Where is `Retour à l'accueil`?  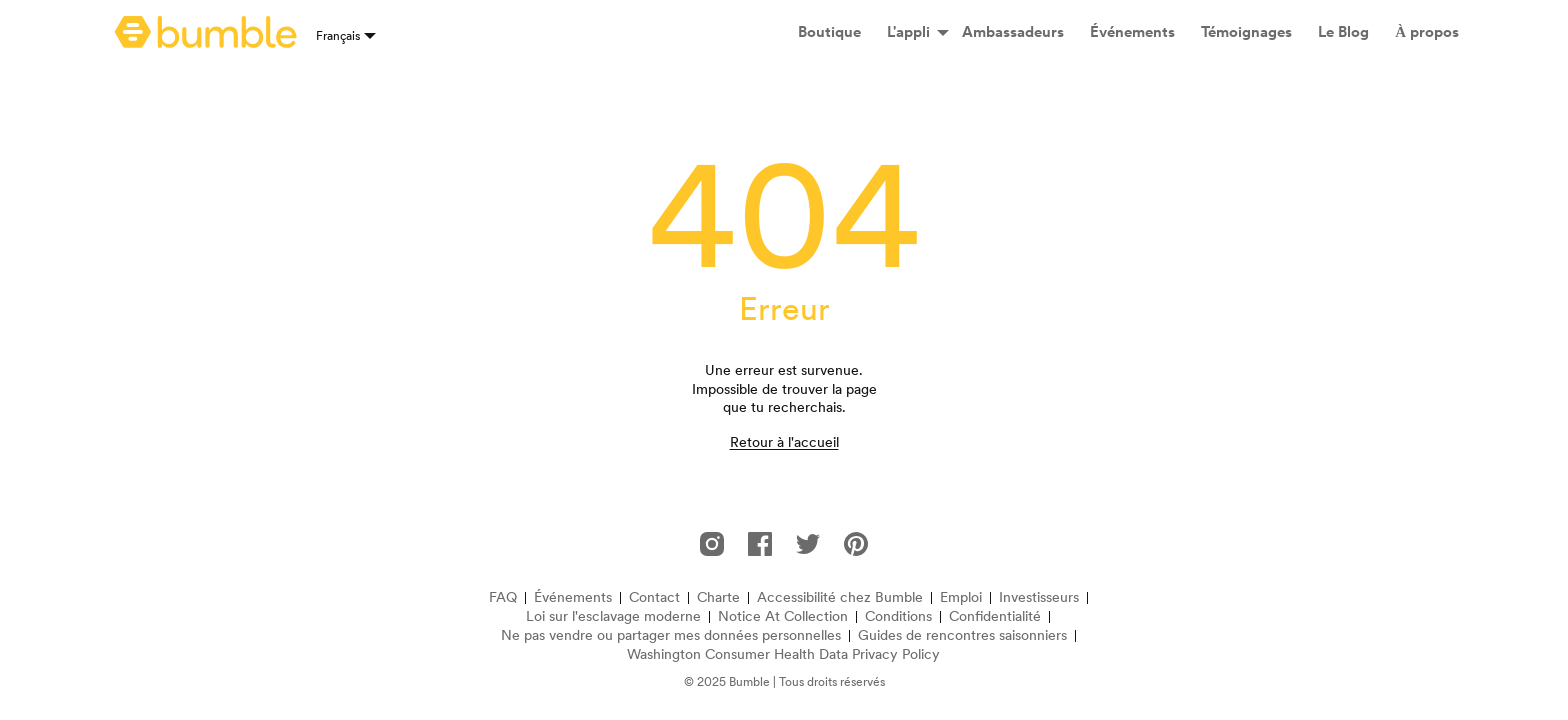 Retour à l'accueil is located at coordinates (784, 442).